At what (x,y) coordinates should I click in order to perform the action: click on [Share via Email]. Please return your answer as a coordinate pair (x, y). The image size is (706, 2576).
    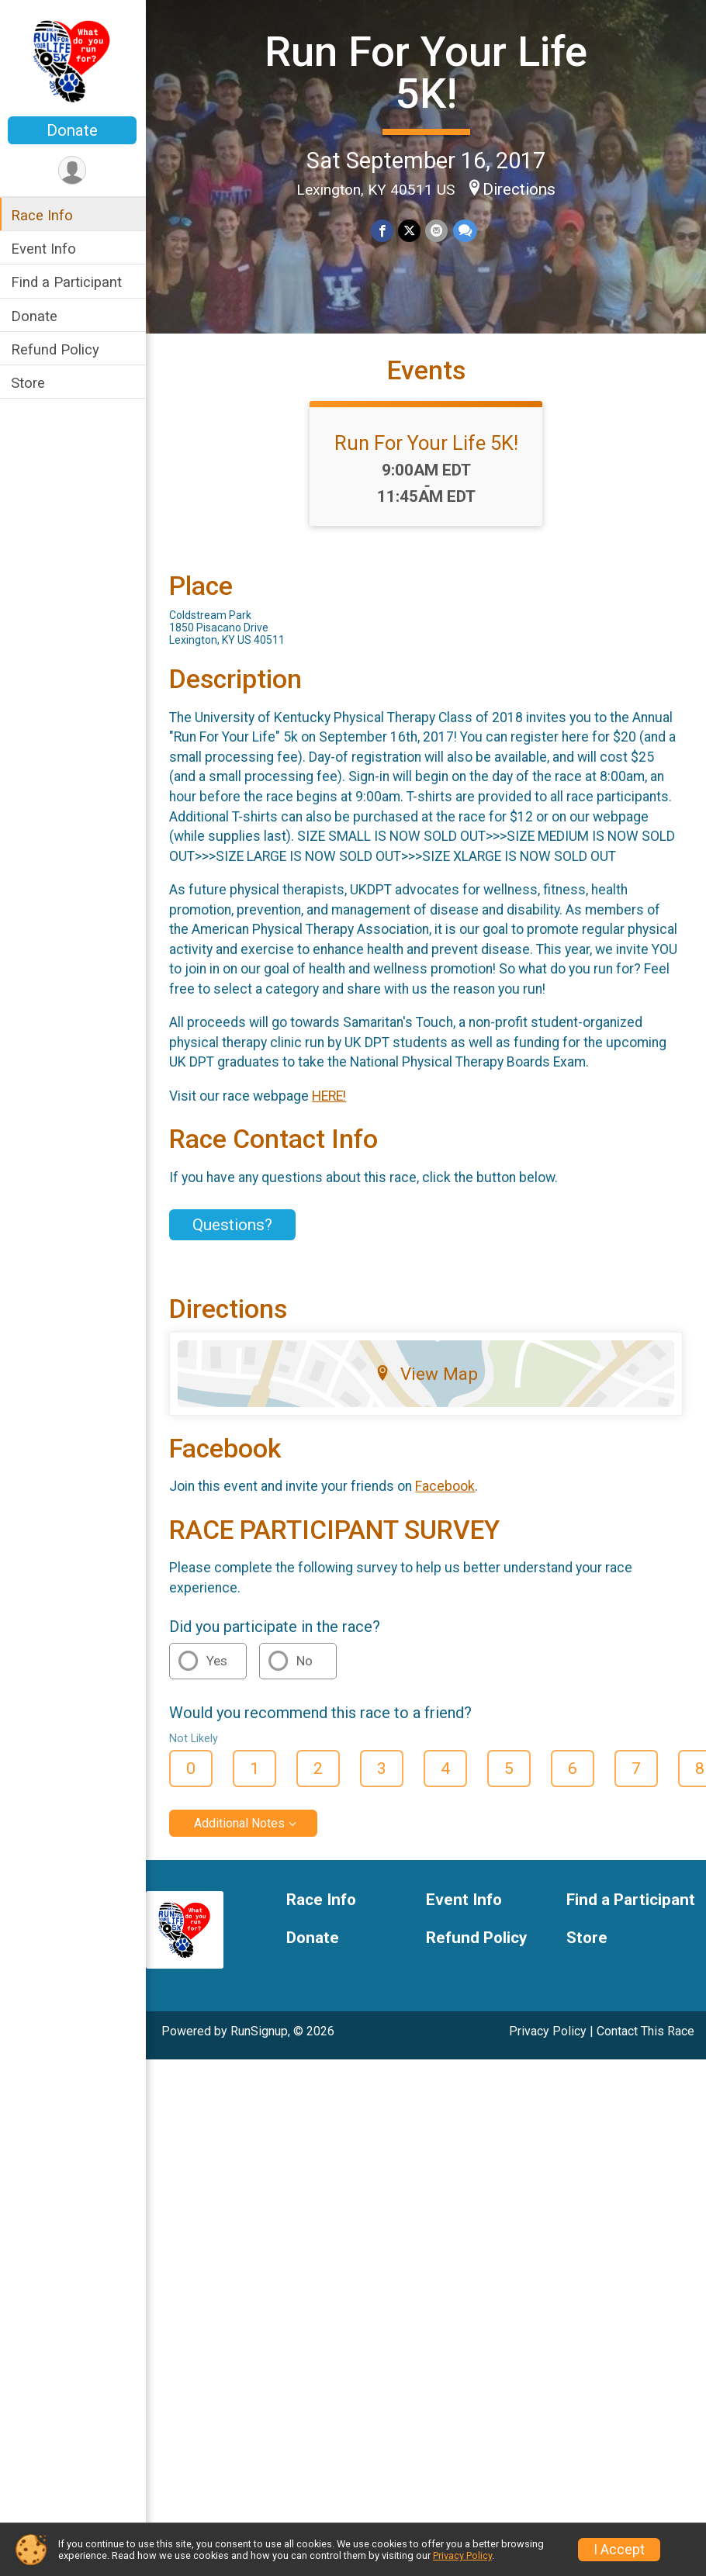
    Looking at the image, I should click on (437, 231).